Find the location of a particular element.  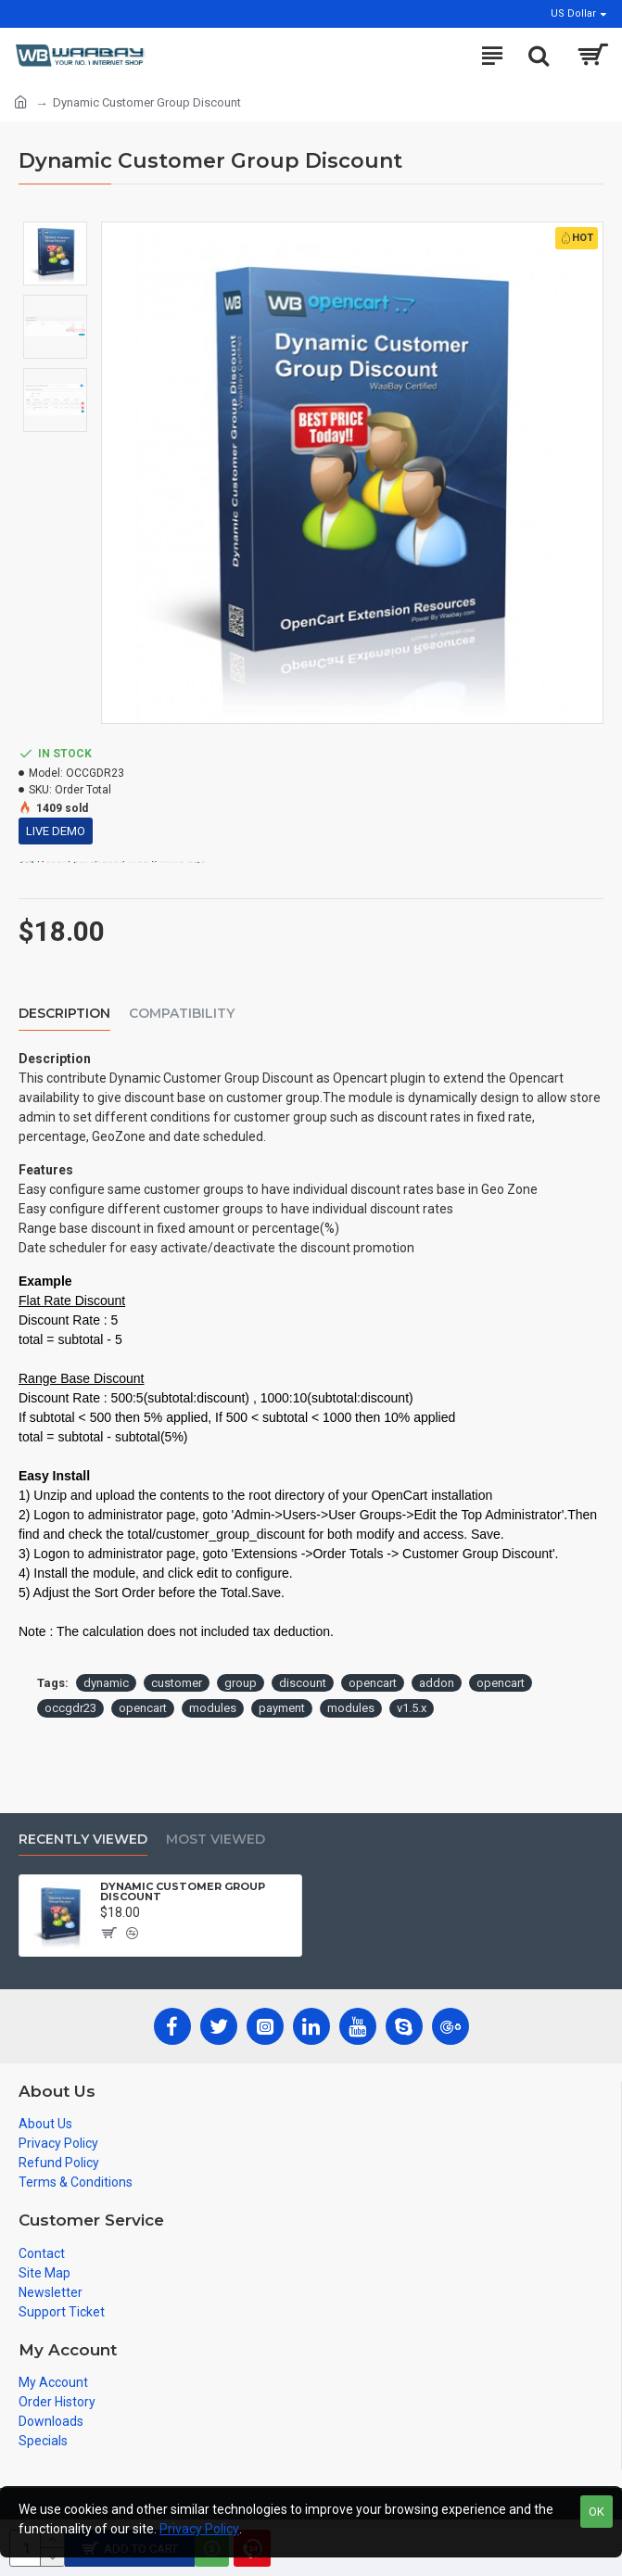

addon is located at coordinates (436, 1683).